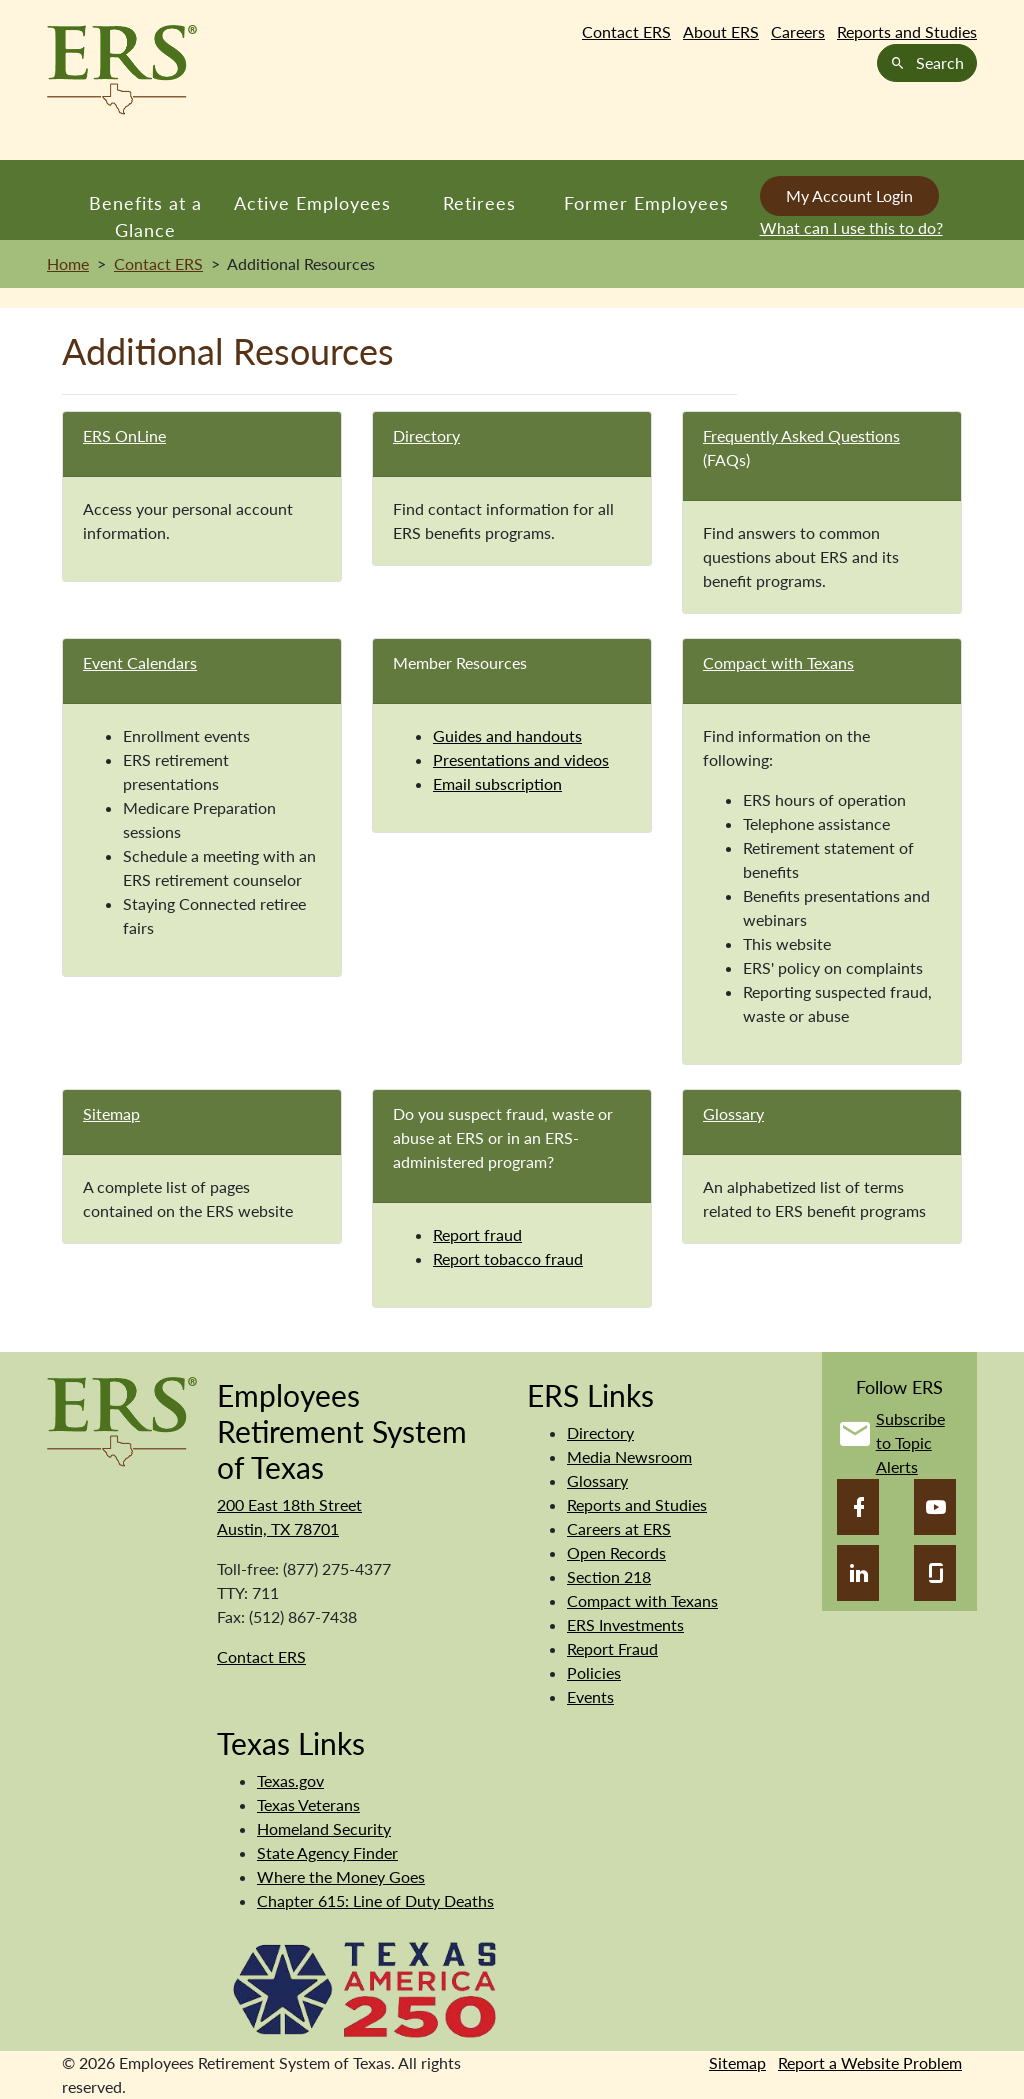 This screenshot has width=1024, height=2099. Describe the element at coordinates (508, 1258) in the screenshot. I see `Report tobacco fraud` at that location.